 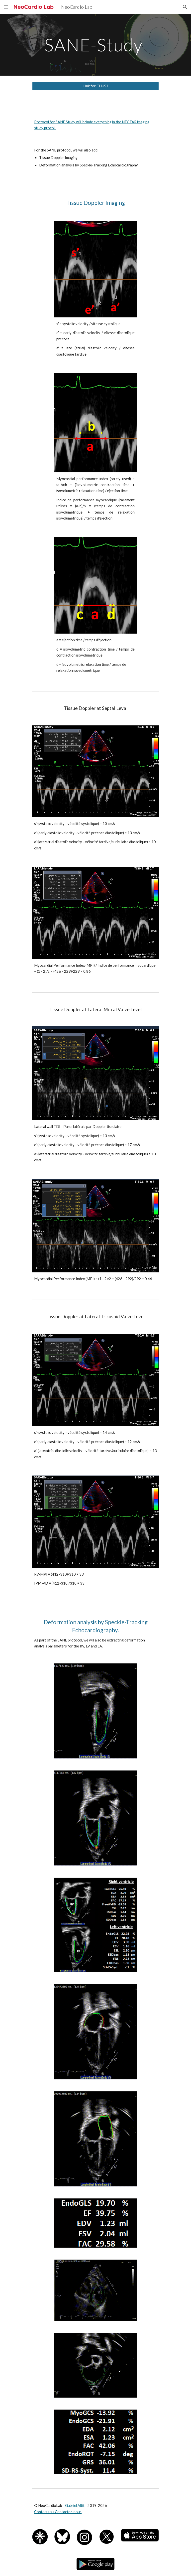 What do you see at coordinates (6, 7) in the screenshot?
I see `[button]` at bounding box center [6, 7].